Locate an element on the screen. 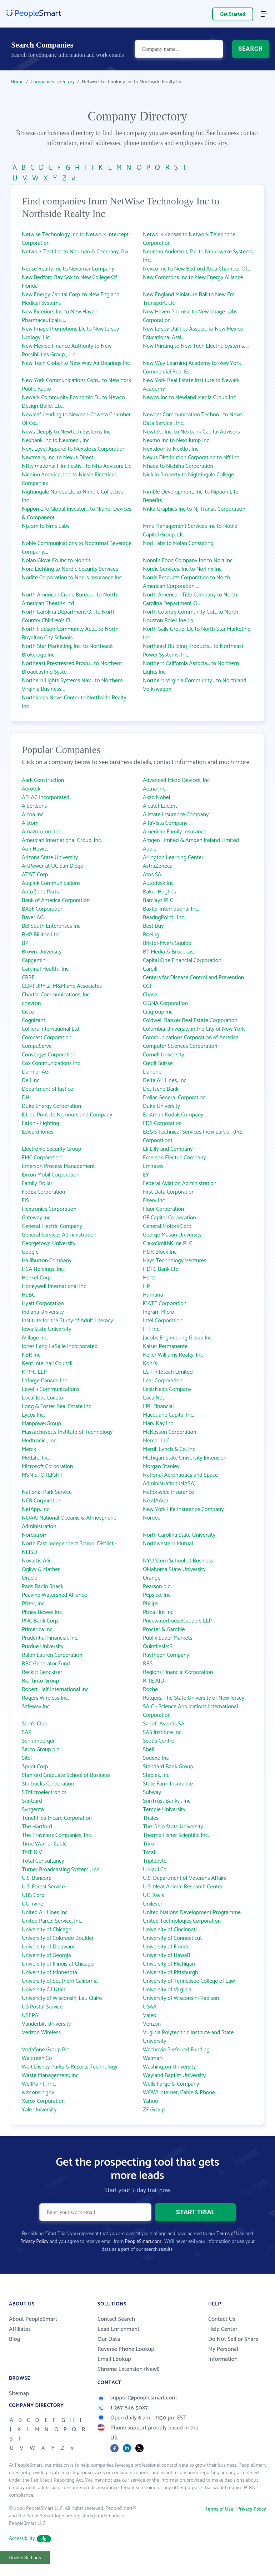  Nod Labs to Nolan Consulting is located at coordinates (178, 543).